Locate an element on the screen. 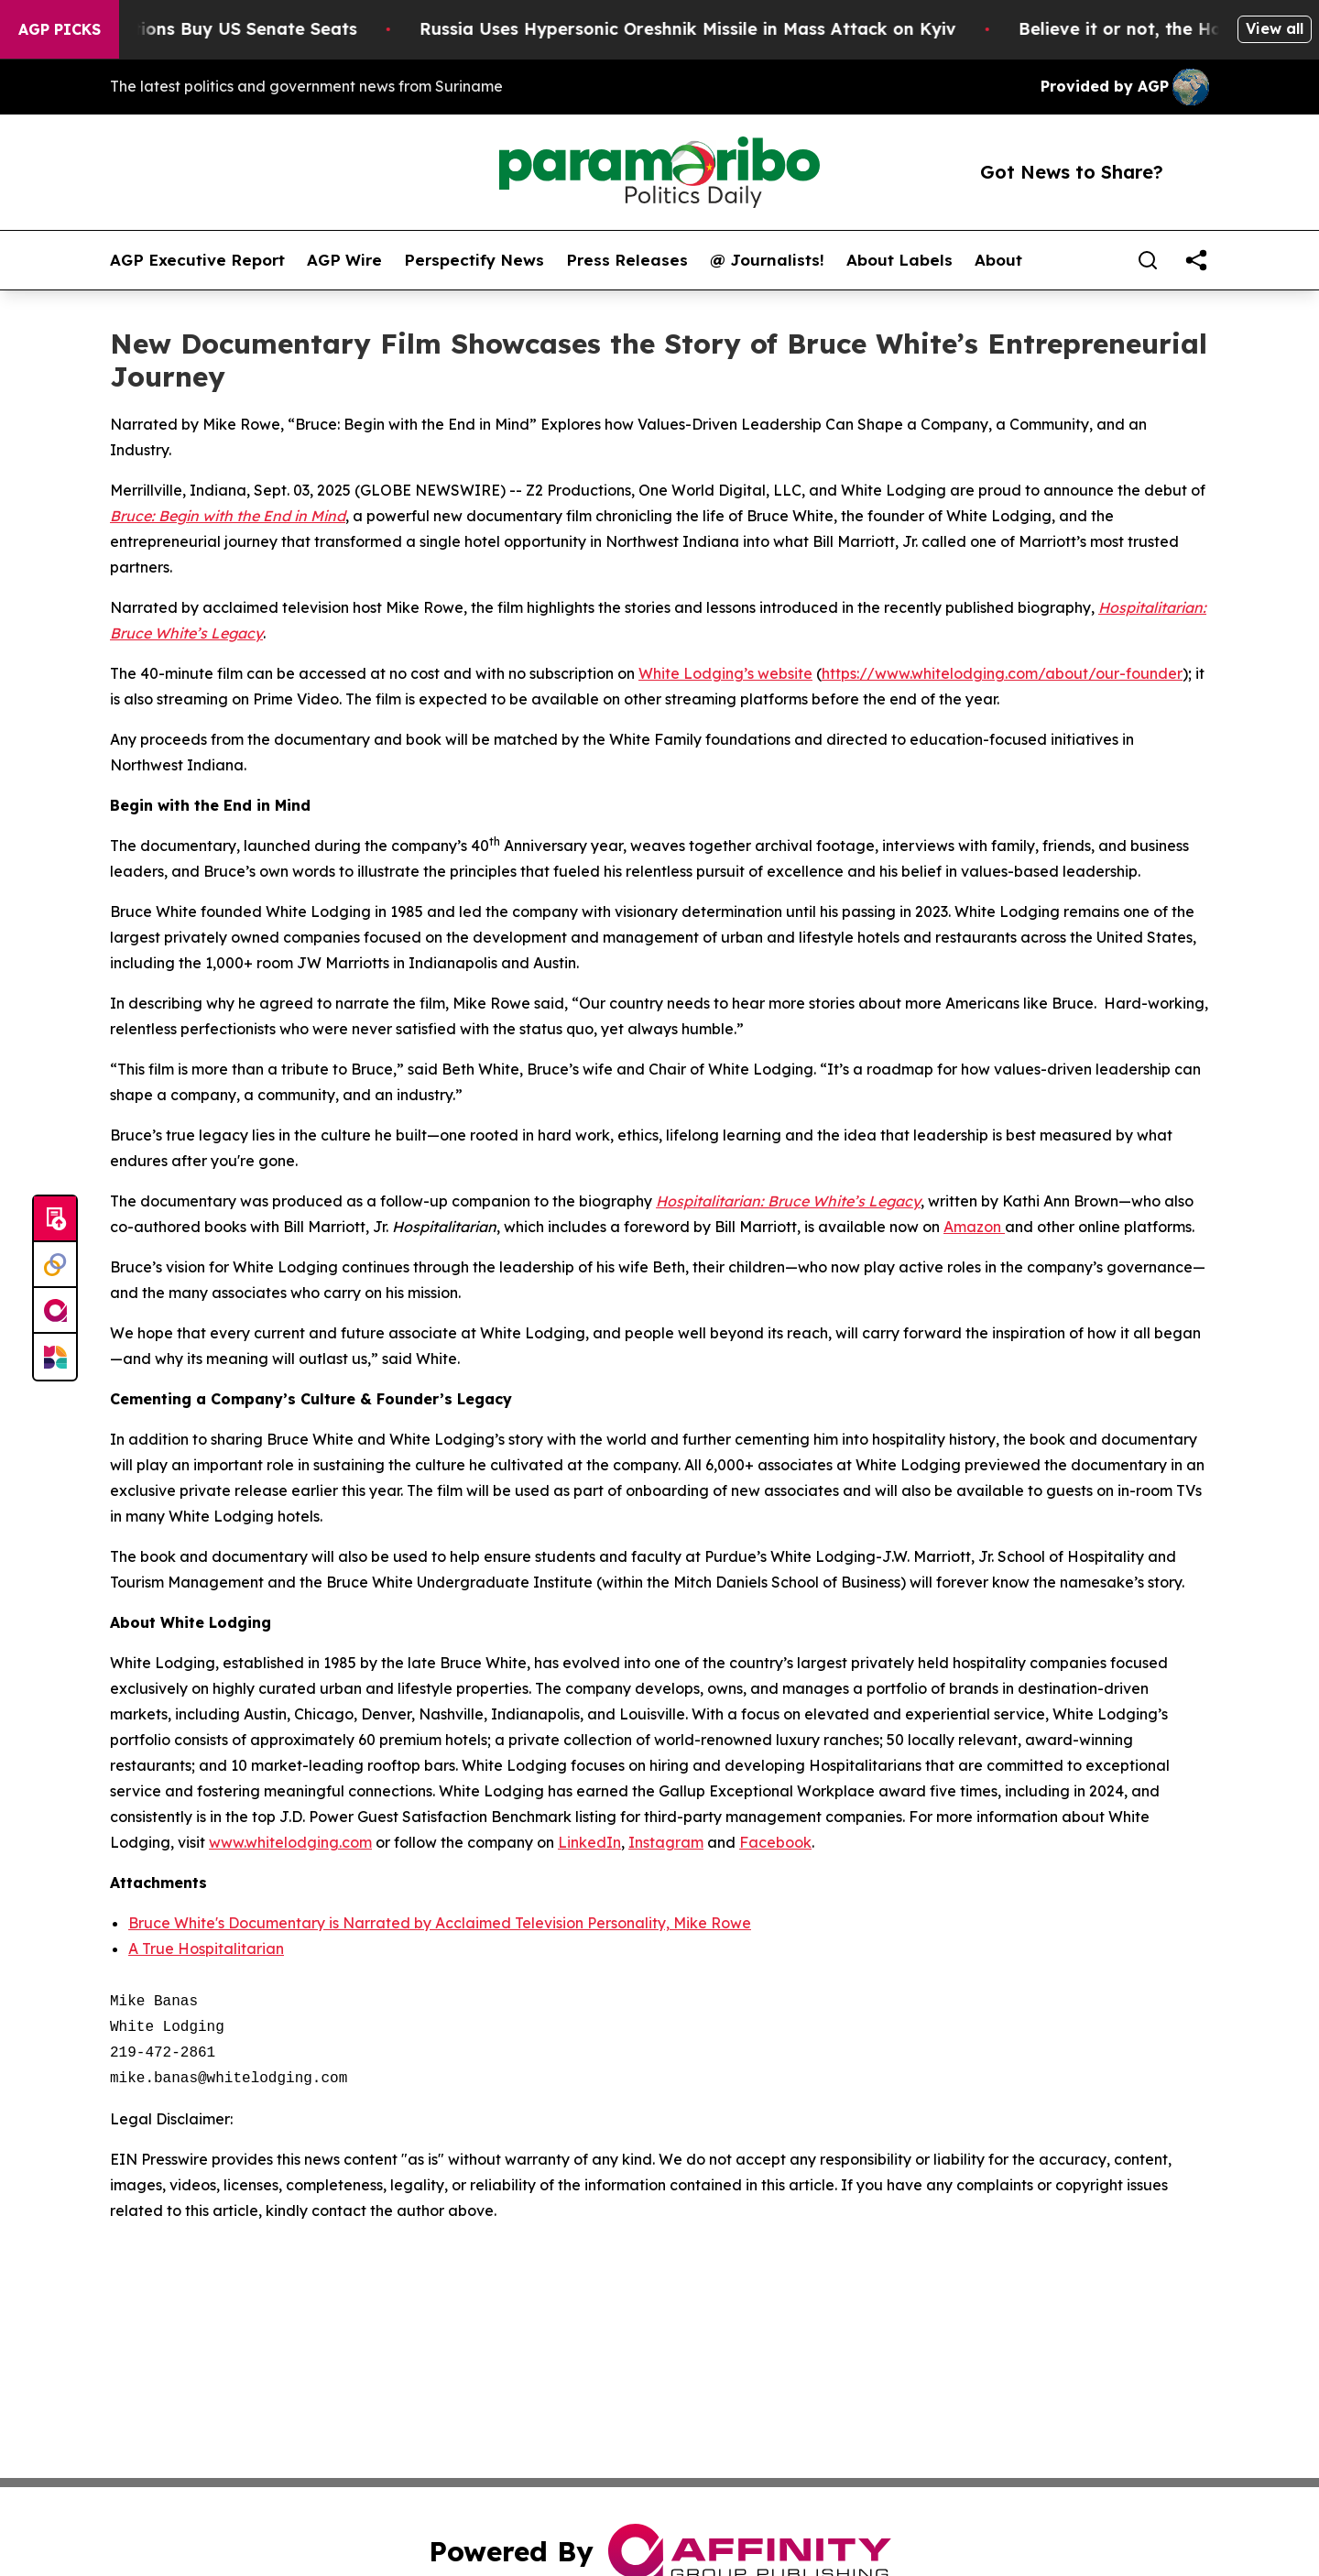 The image size is (1319, 2576). About is located at coordinates (998, 260).